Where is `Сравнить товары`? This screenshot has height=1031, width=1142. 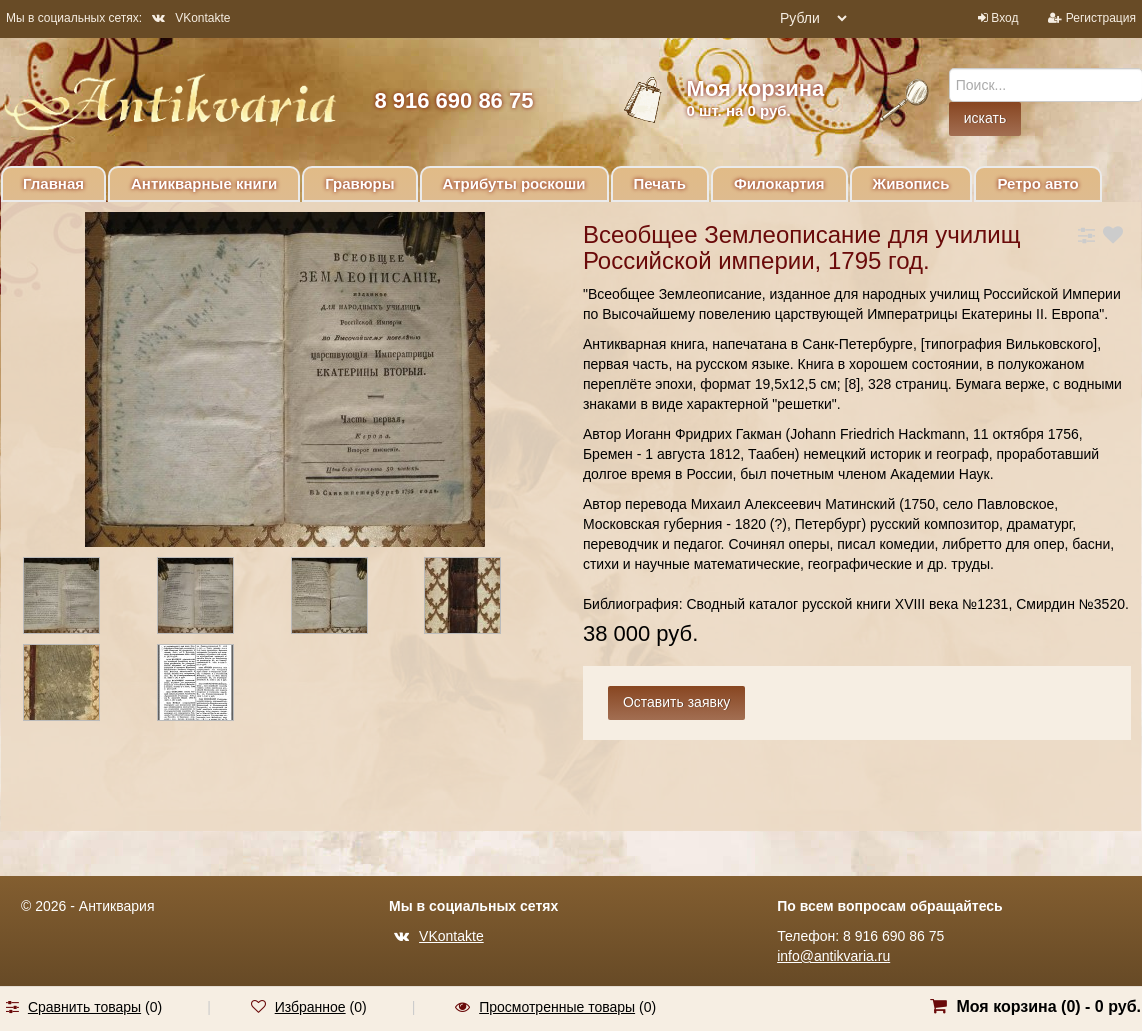
Сравнить товары is located at coordinates (84, 1007).